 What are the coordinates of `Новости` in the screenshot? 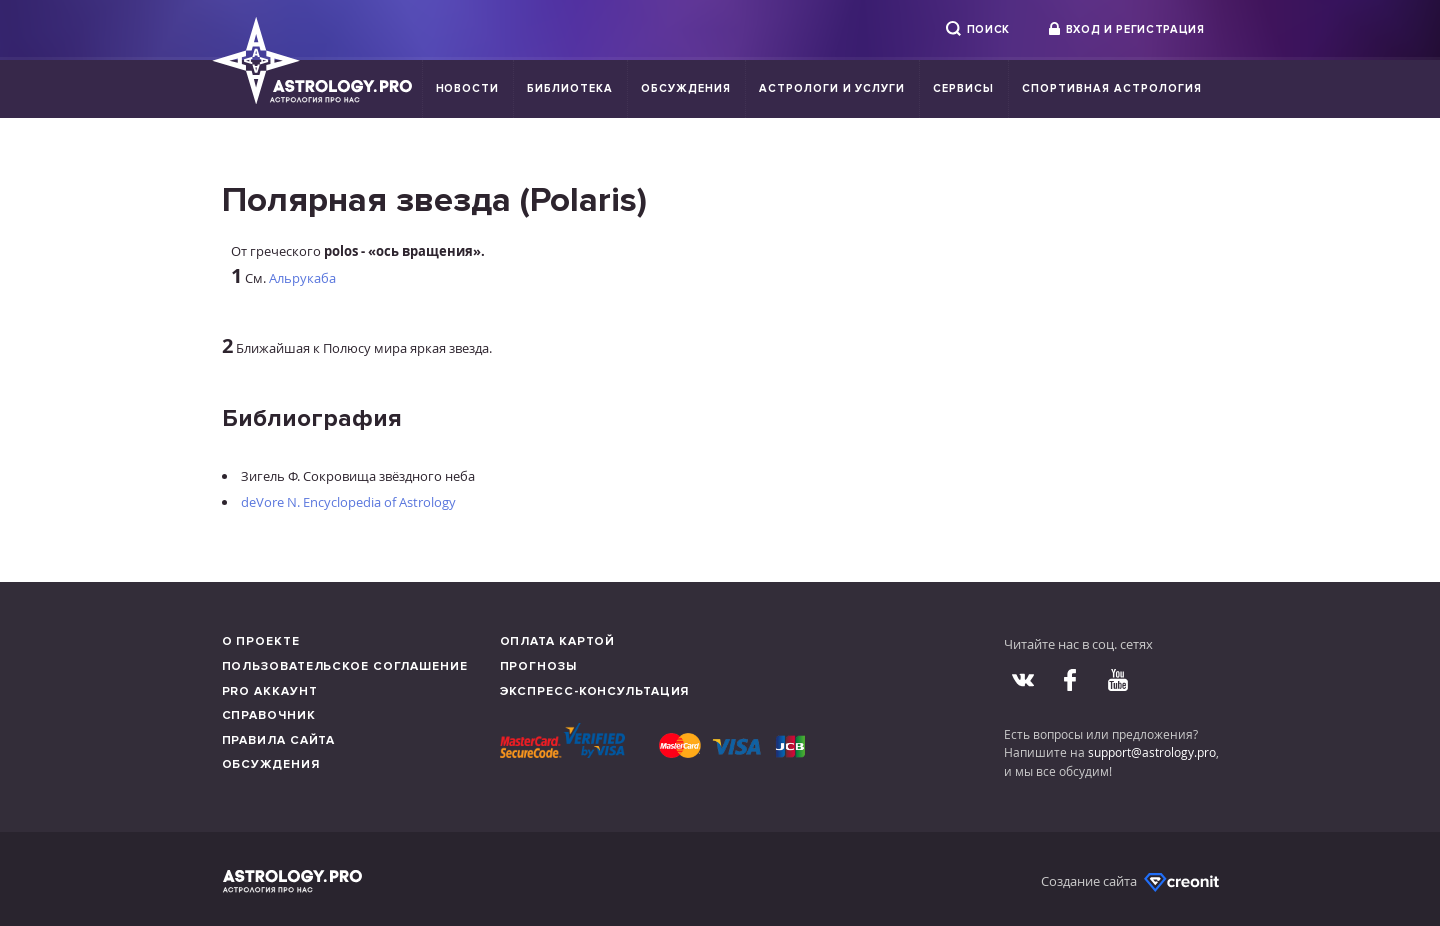 It's located at (468, 88).